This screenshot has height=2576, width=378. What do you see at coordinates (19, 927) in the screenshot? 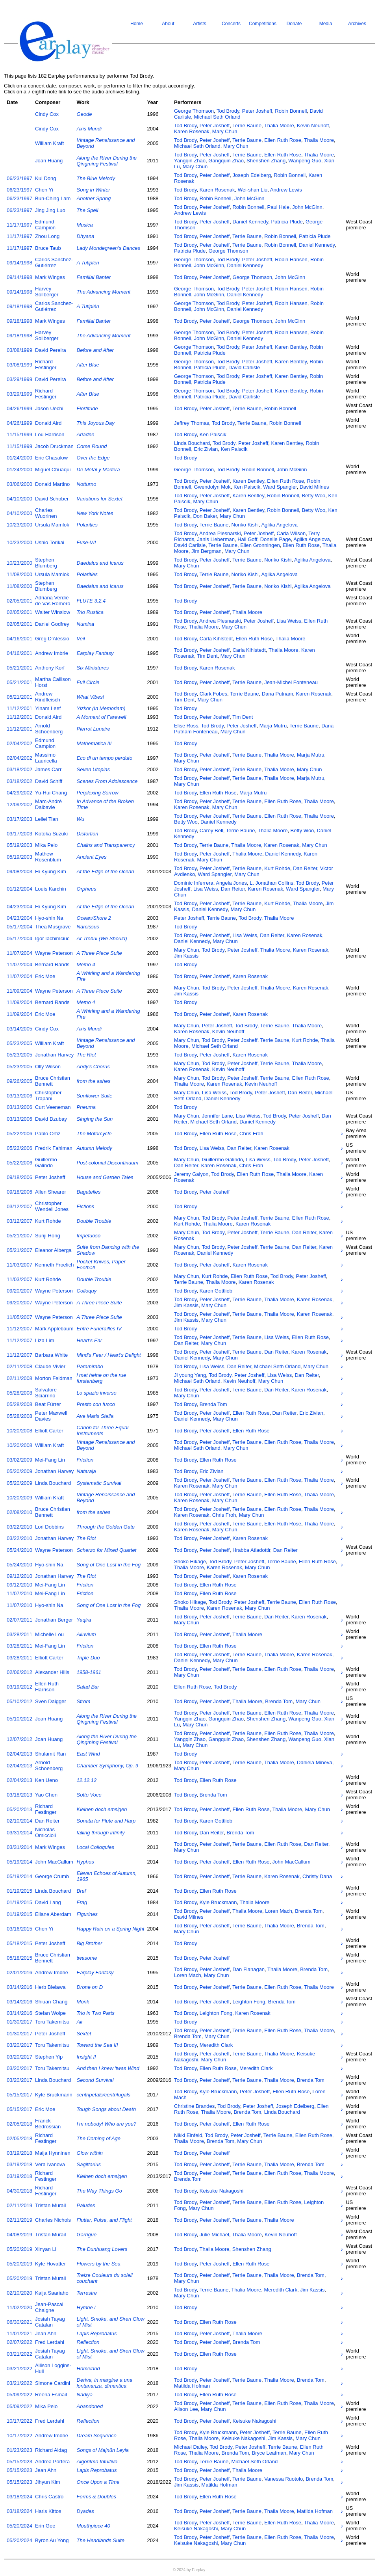
I see `05/17/2004` at bounding box center [19, 927].